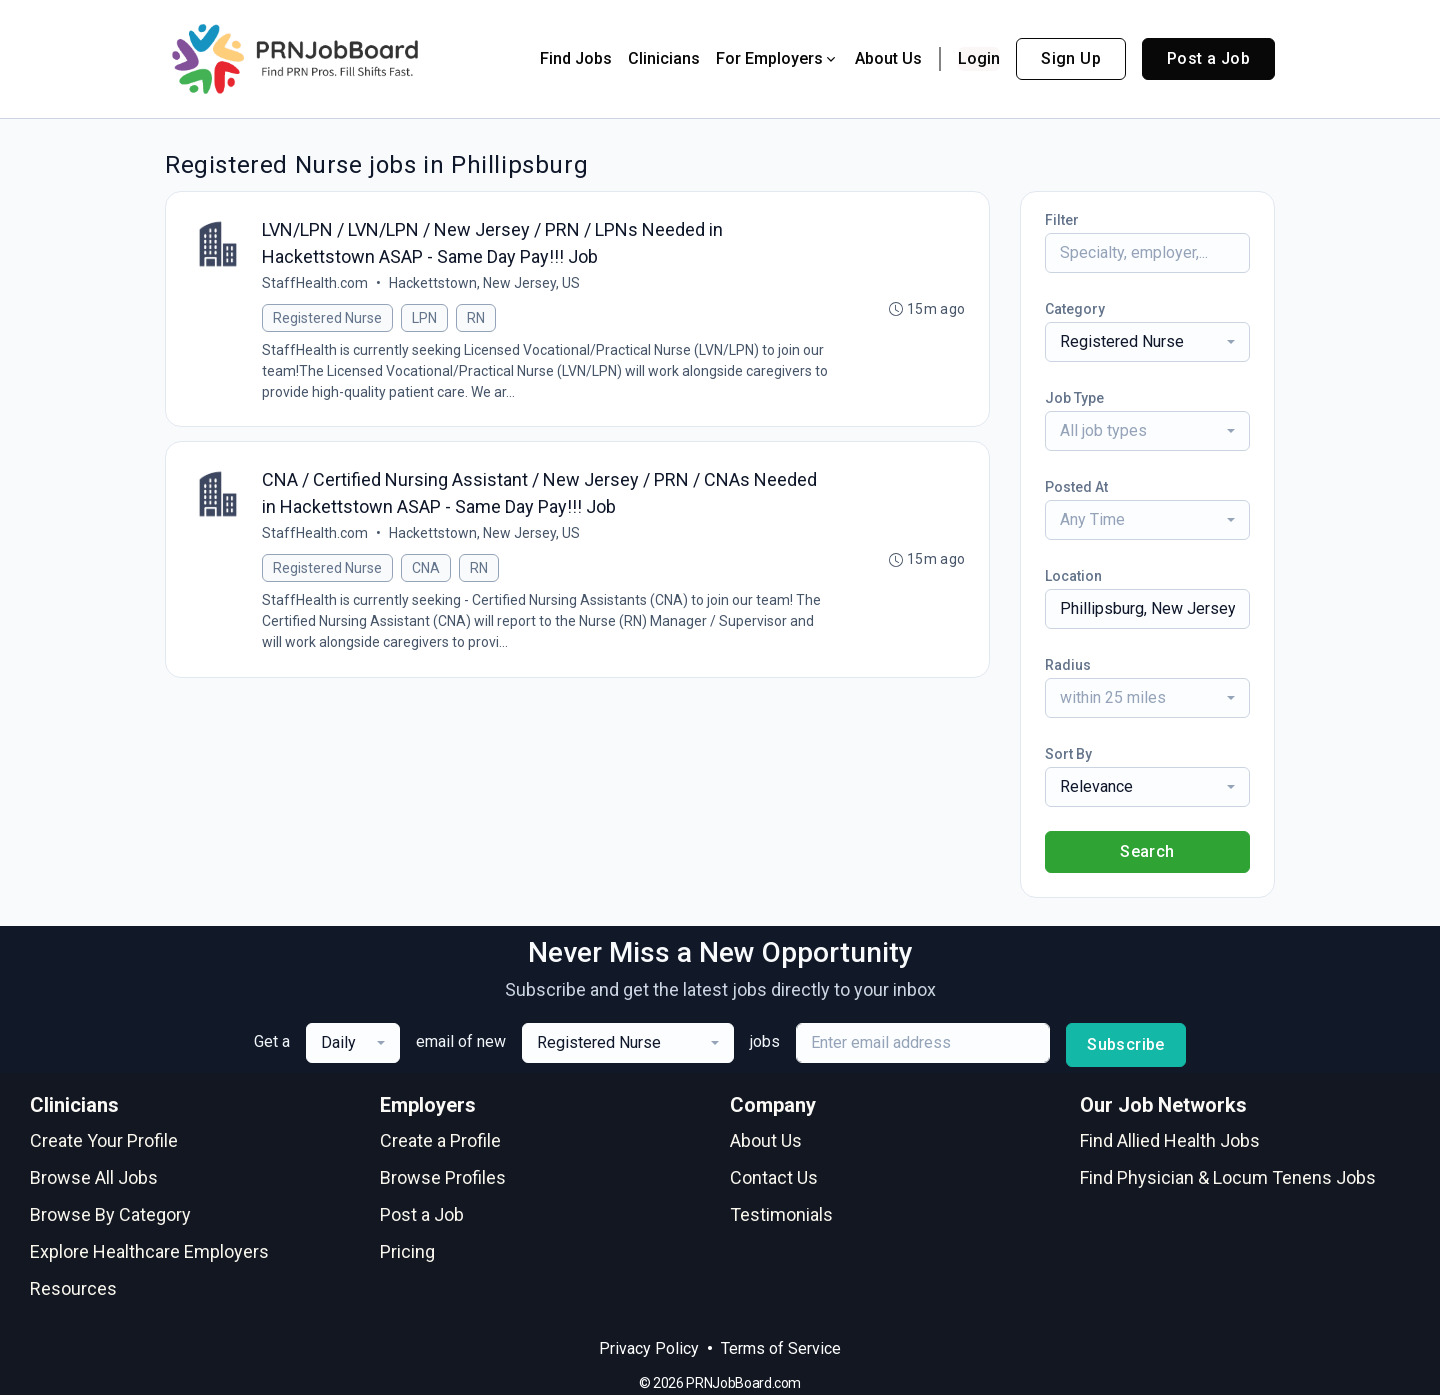 Image resolution: width=1440 pixels, height=1395 pixels. I want to click on Sign Up, so click(1071, 58).